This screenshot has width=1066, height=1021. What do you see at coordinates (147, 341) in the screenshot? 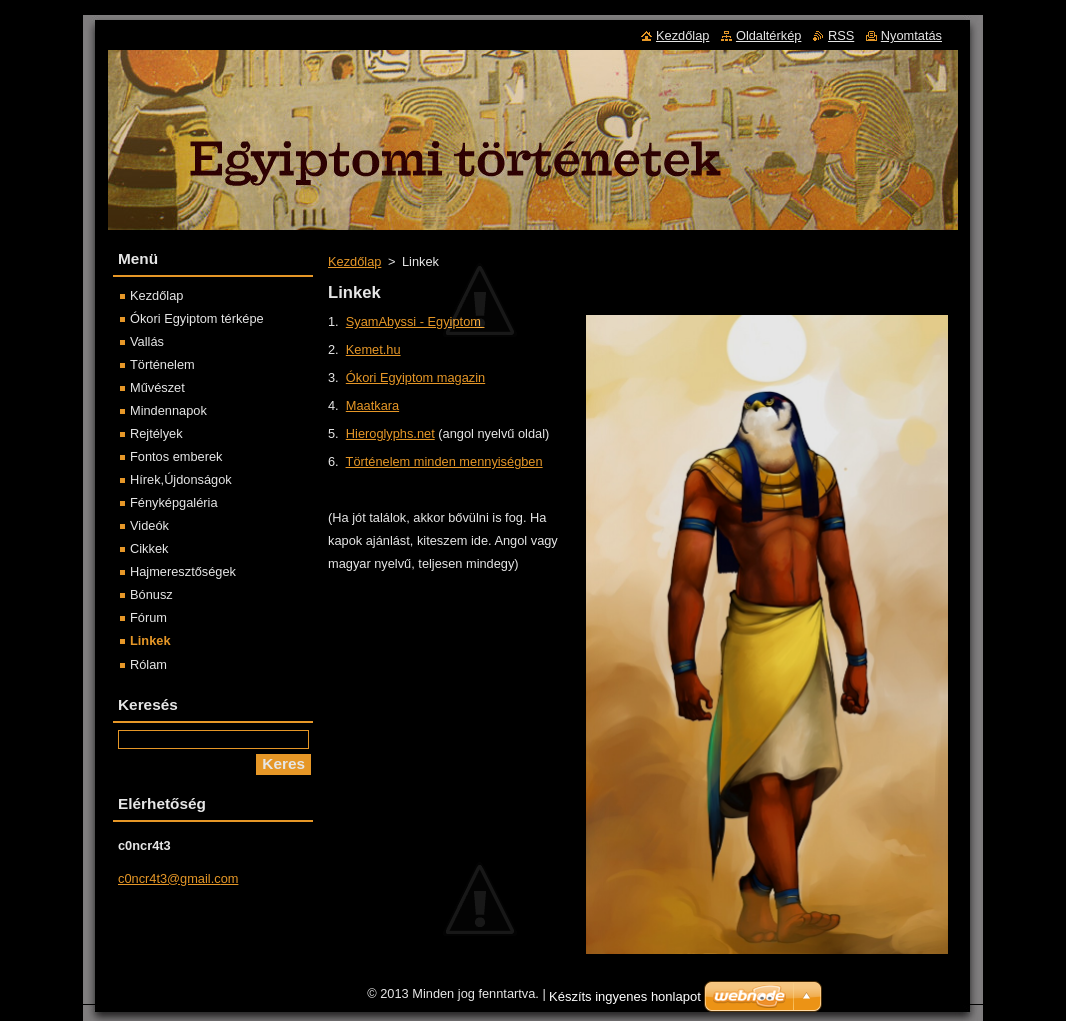
I see `Vallás` at bounding box center [147, 341].